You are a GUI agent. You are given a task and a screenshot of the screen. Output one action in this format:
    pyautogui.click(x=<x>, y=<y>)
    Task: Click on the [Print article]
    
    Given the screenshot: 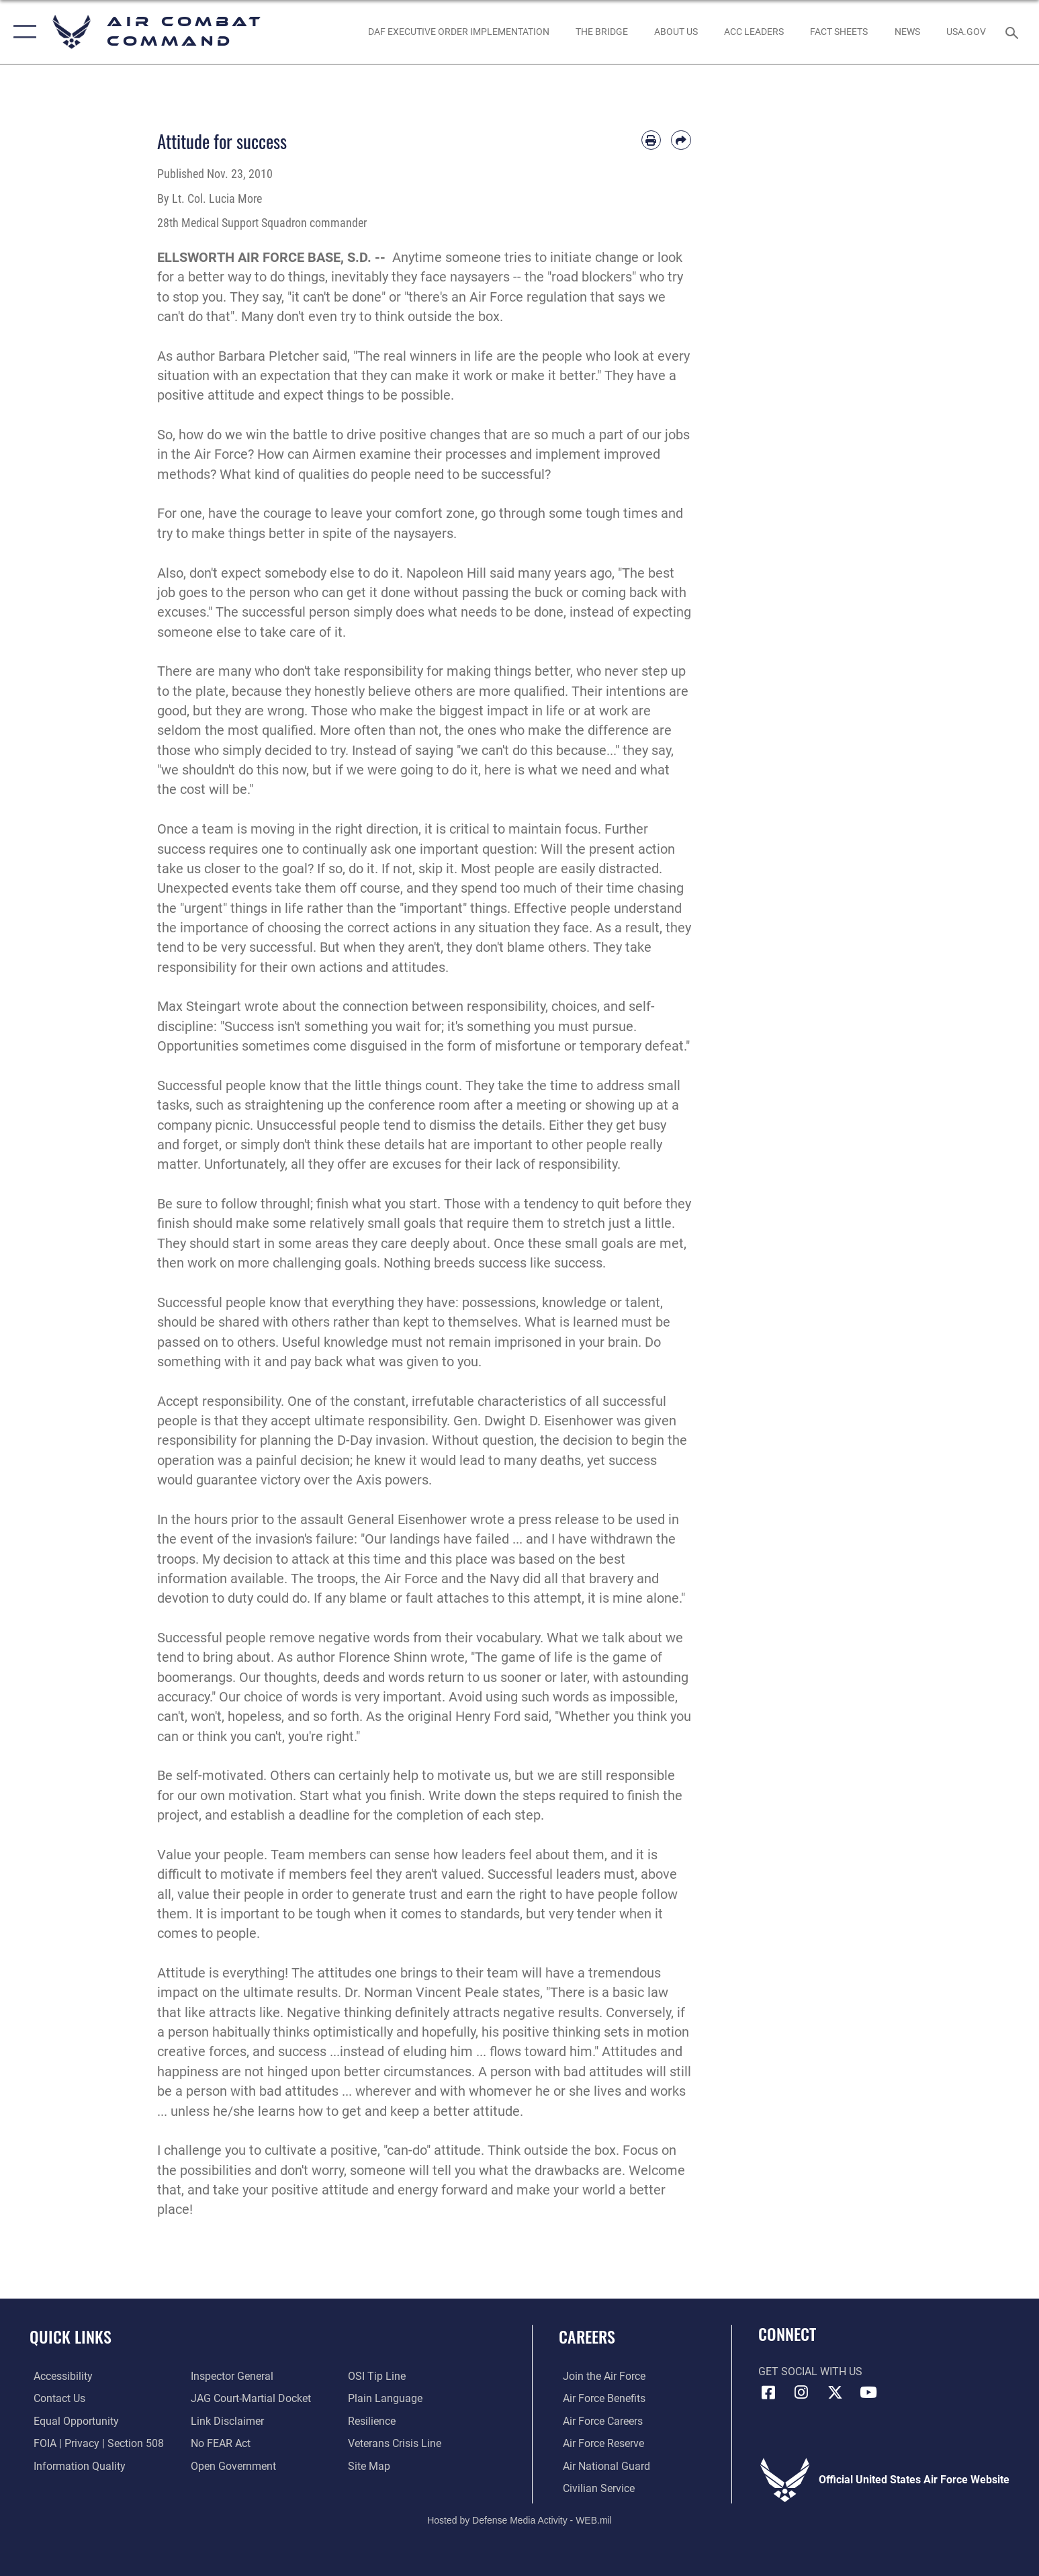 What is the action you would take?
    pyautogui.click(x=651, y=140)
    